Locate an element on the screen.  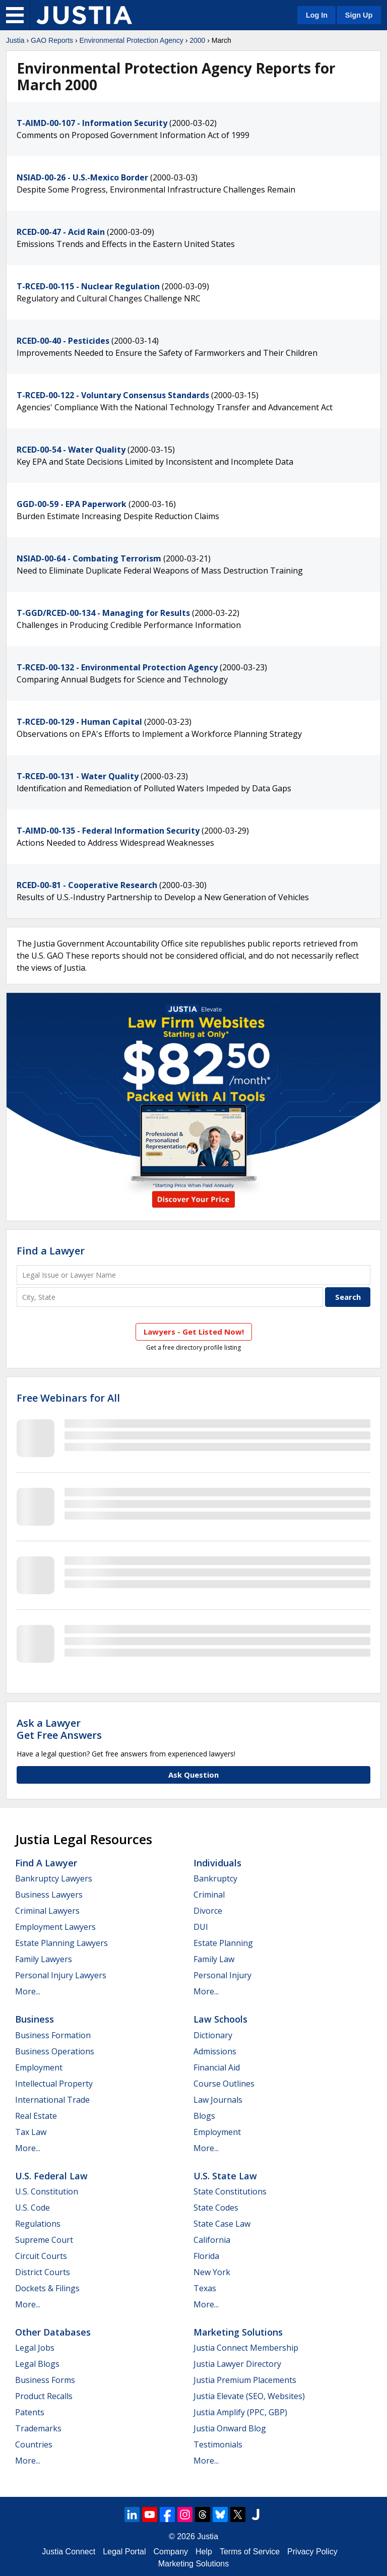
DUI is located at coordinates (201, 1926).